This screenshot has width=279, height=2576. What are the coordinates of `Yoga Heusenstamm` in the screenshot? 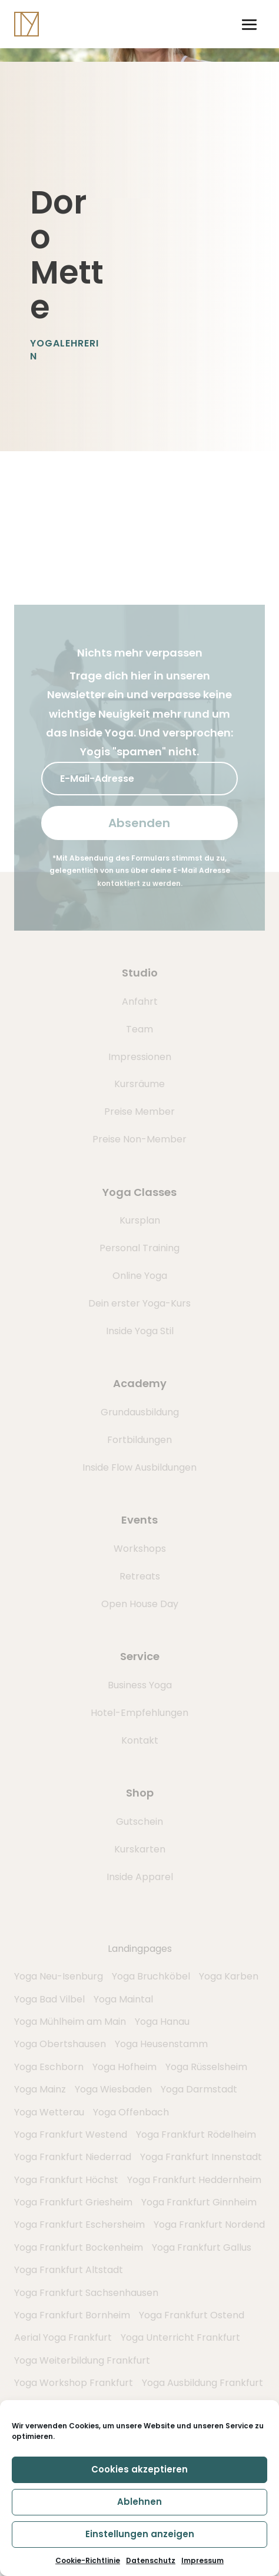 It's located at (161, 2044).